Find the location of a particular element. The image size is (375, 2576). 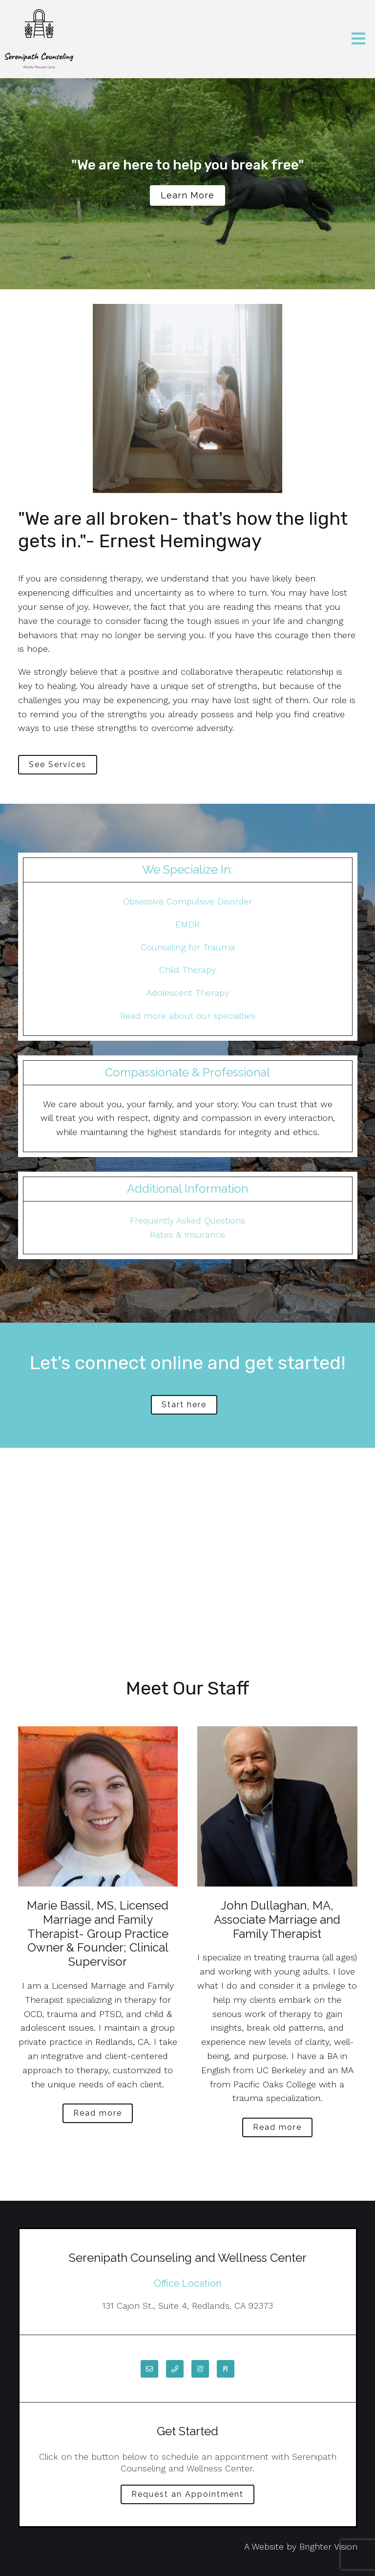

Request an Appointment is located at coordinates (187, 2494).